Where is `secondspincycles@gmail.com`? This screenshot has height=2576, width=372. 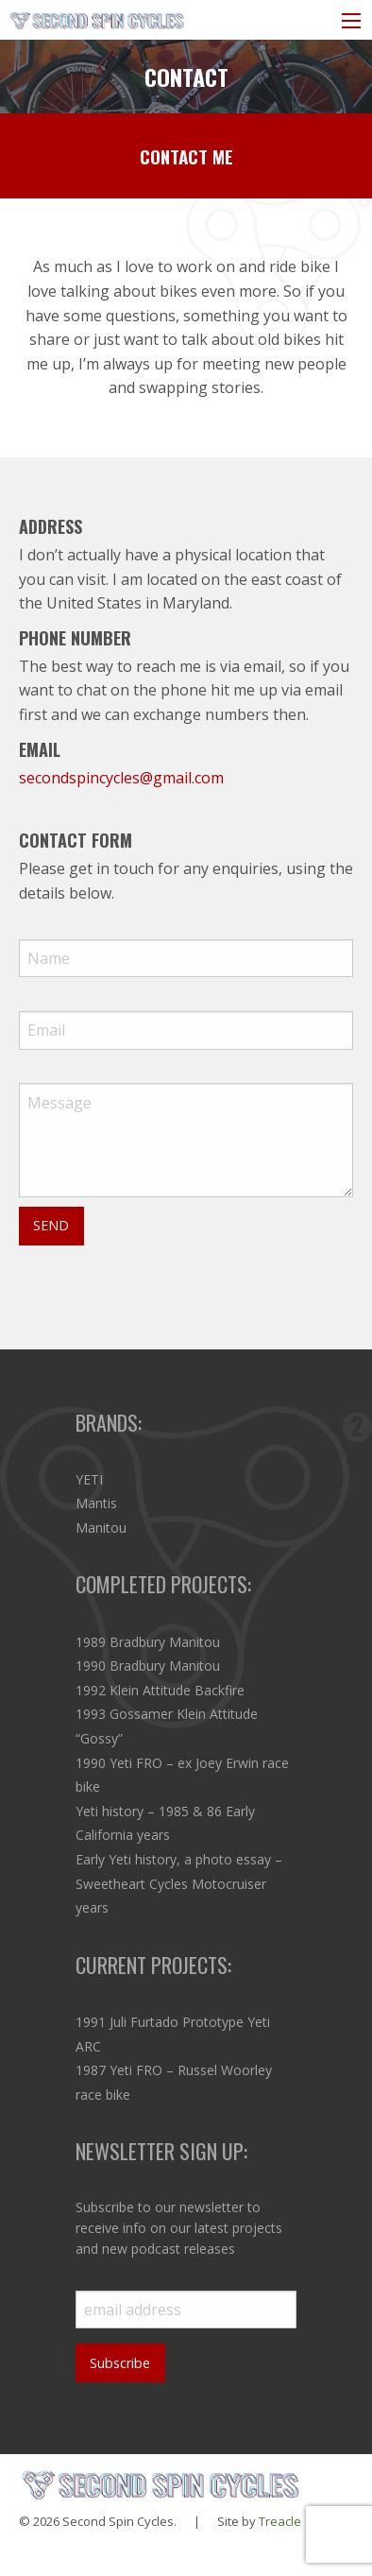 secondspincycles@gmail.com is located at coordinates (121, 777).